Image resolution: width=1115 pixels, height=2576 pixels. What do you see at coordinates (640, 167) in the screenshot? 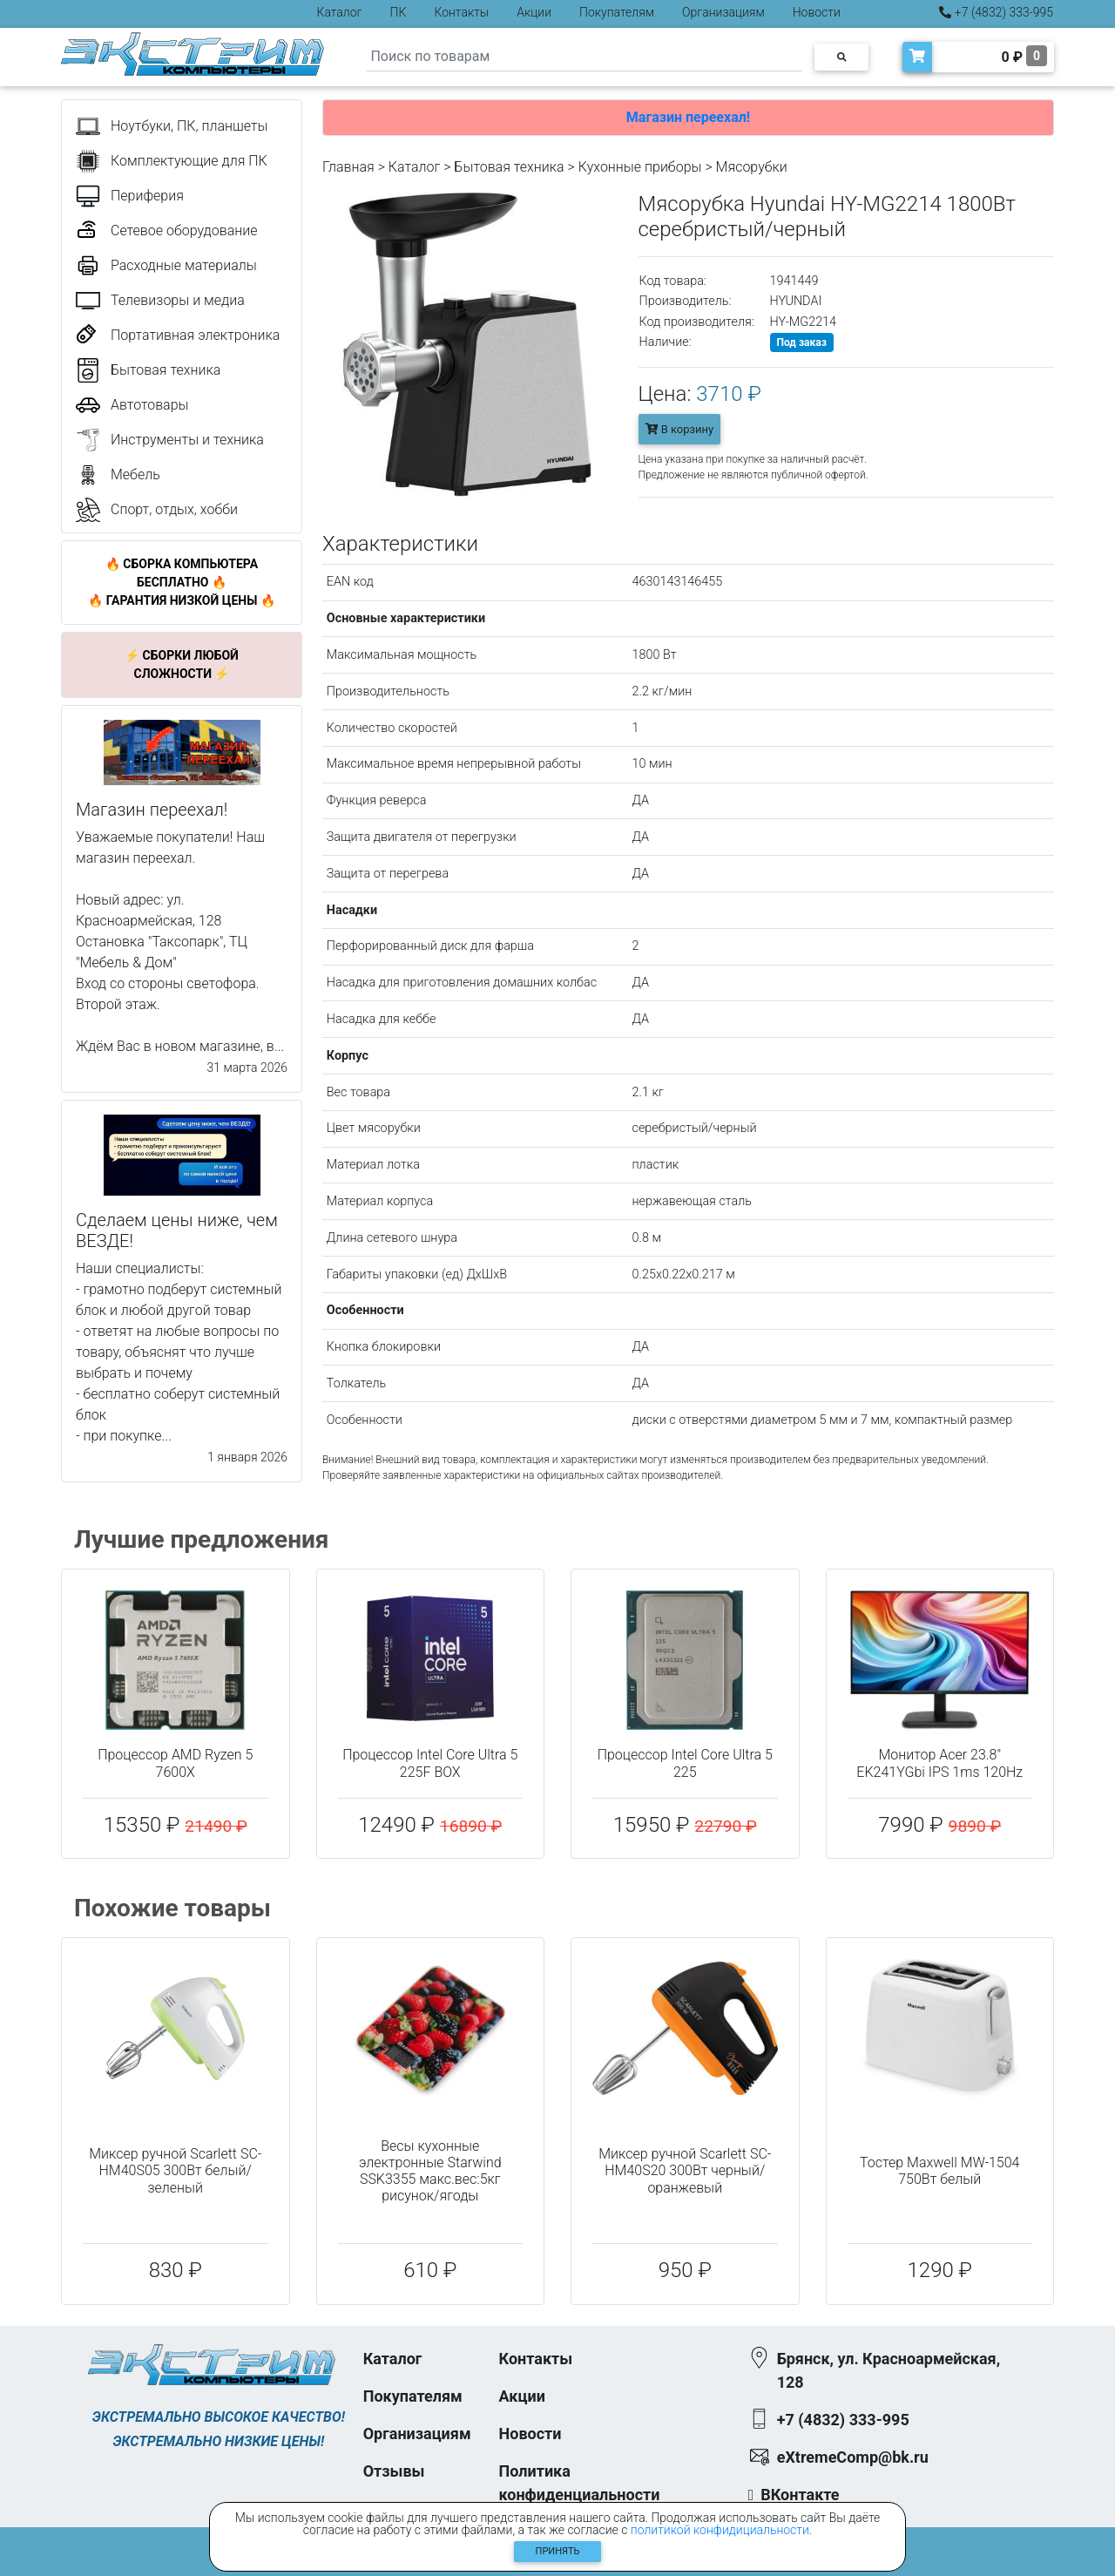
I see `Кухонные приборы` at bounding box center [640, 167].